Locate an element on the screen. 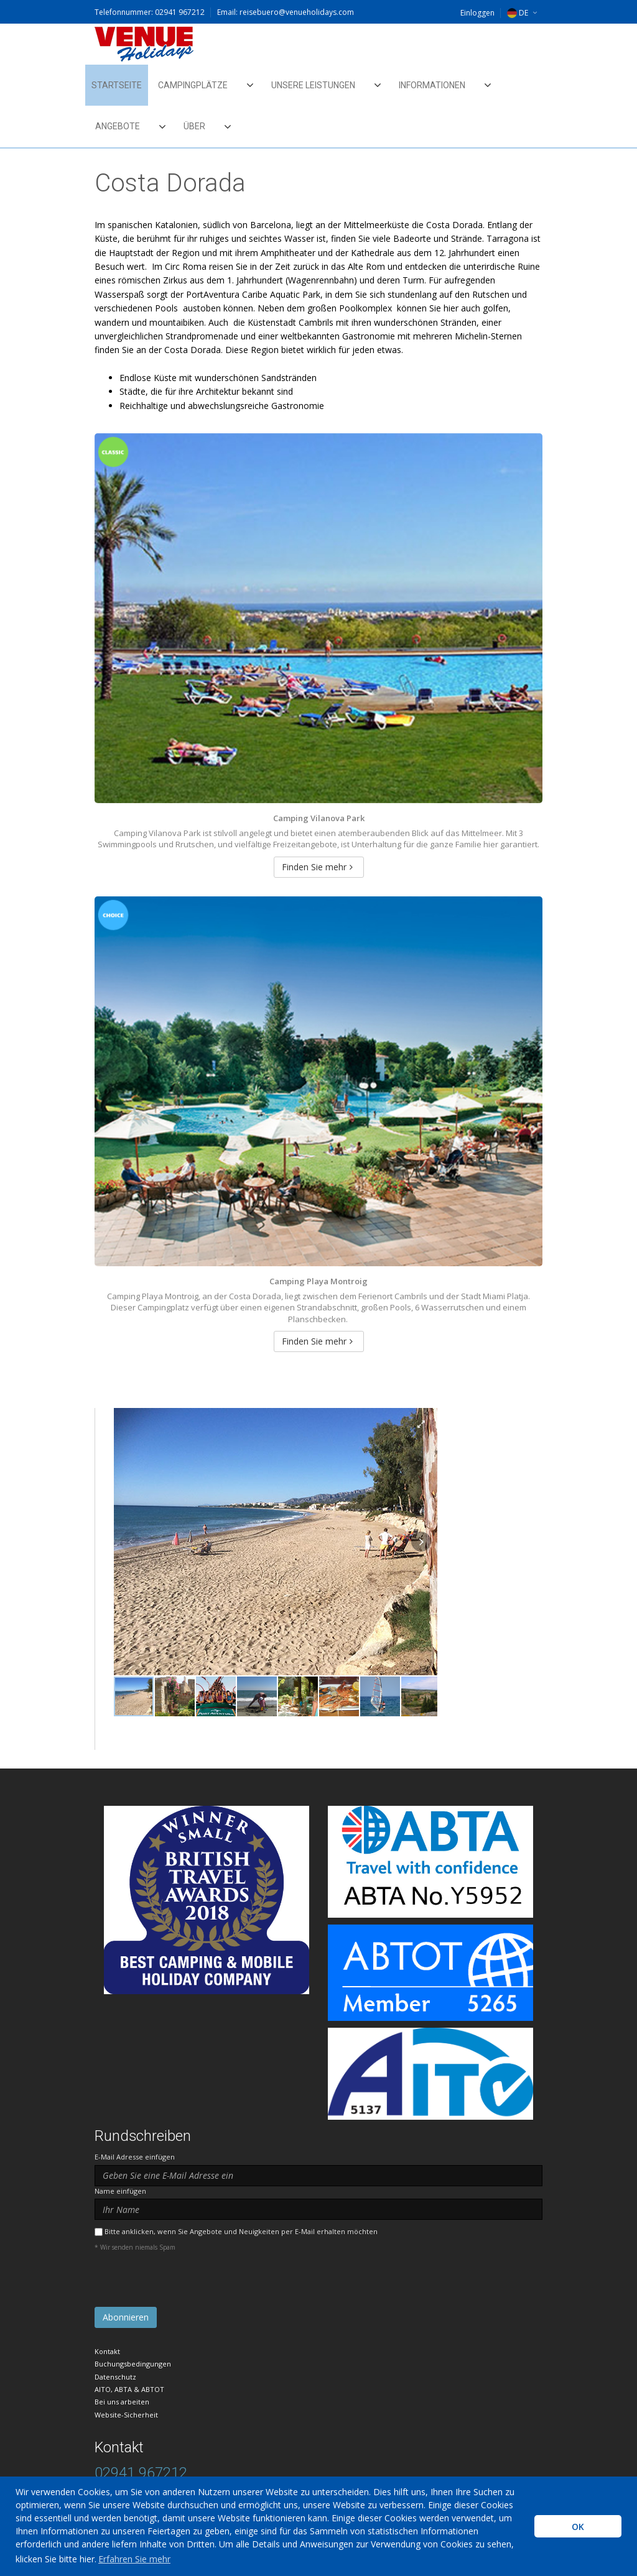 Image resolution: width=637 pixels, height=2576 pixels. Bitte anklicken, wenn Sie Angebote und Neuigkeiten per E-Mail erhalten möchten is located at coordinates (241, 2231).